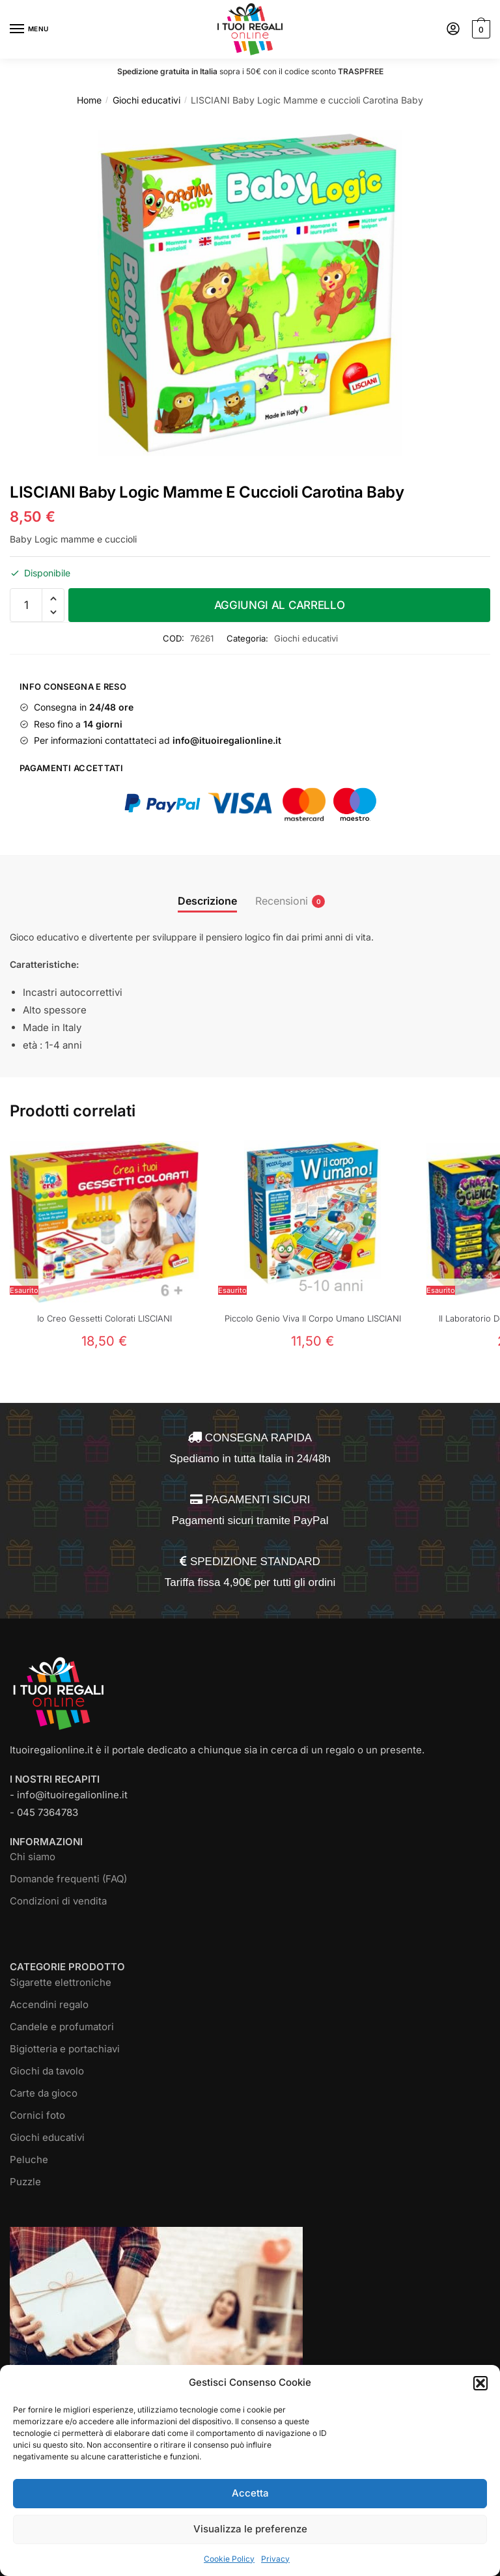 The width and height of the screenshot is (500, 2576). Describe the element at coordinates (49, 2004) in the screenshot. I see `Accendini regalo` at that location.